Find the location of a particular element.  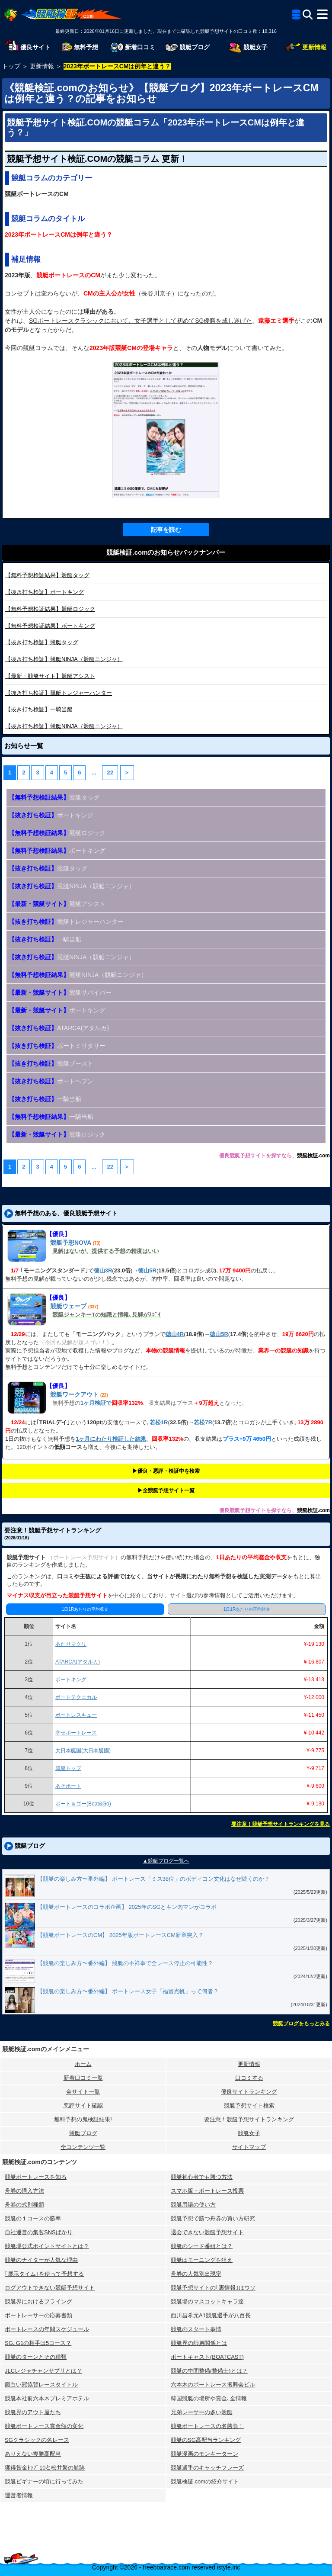

▶︎全競艇予想サイト一覧 is located at coordinates (166, 1490).